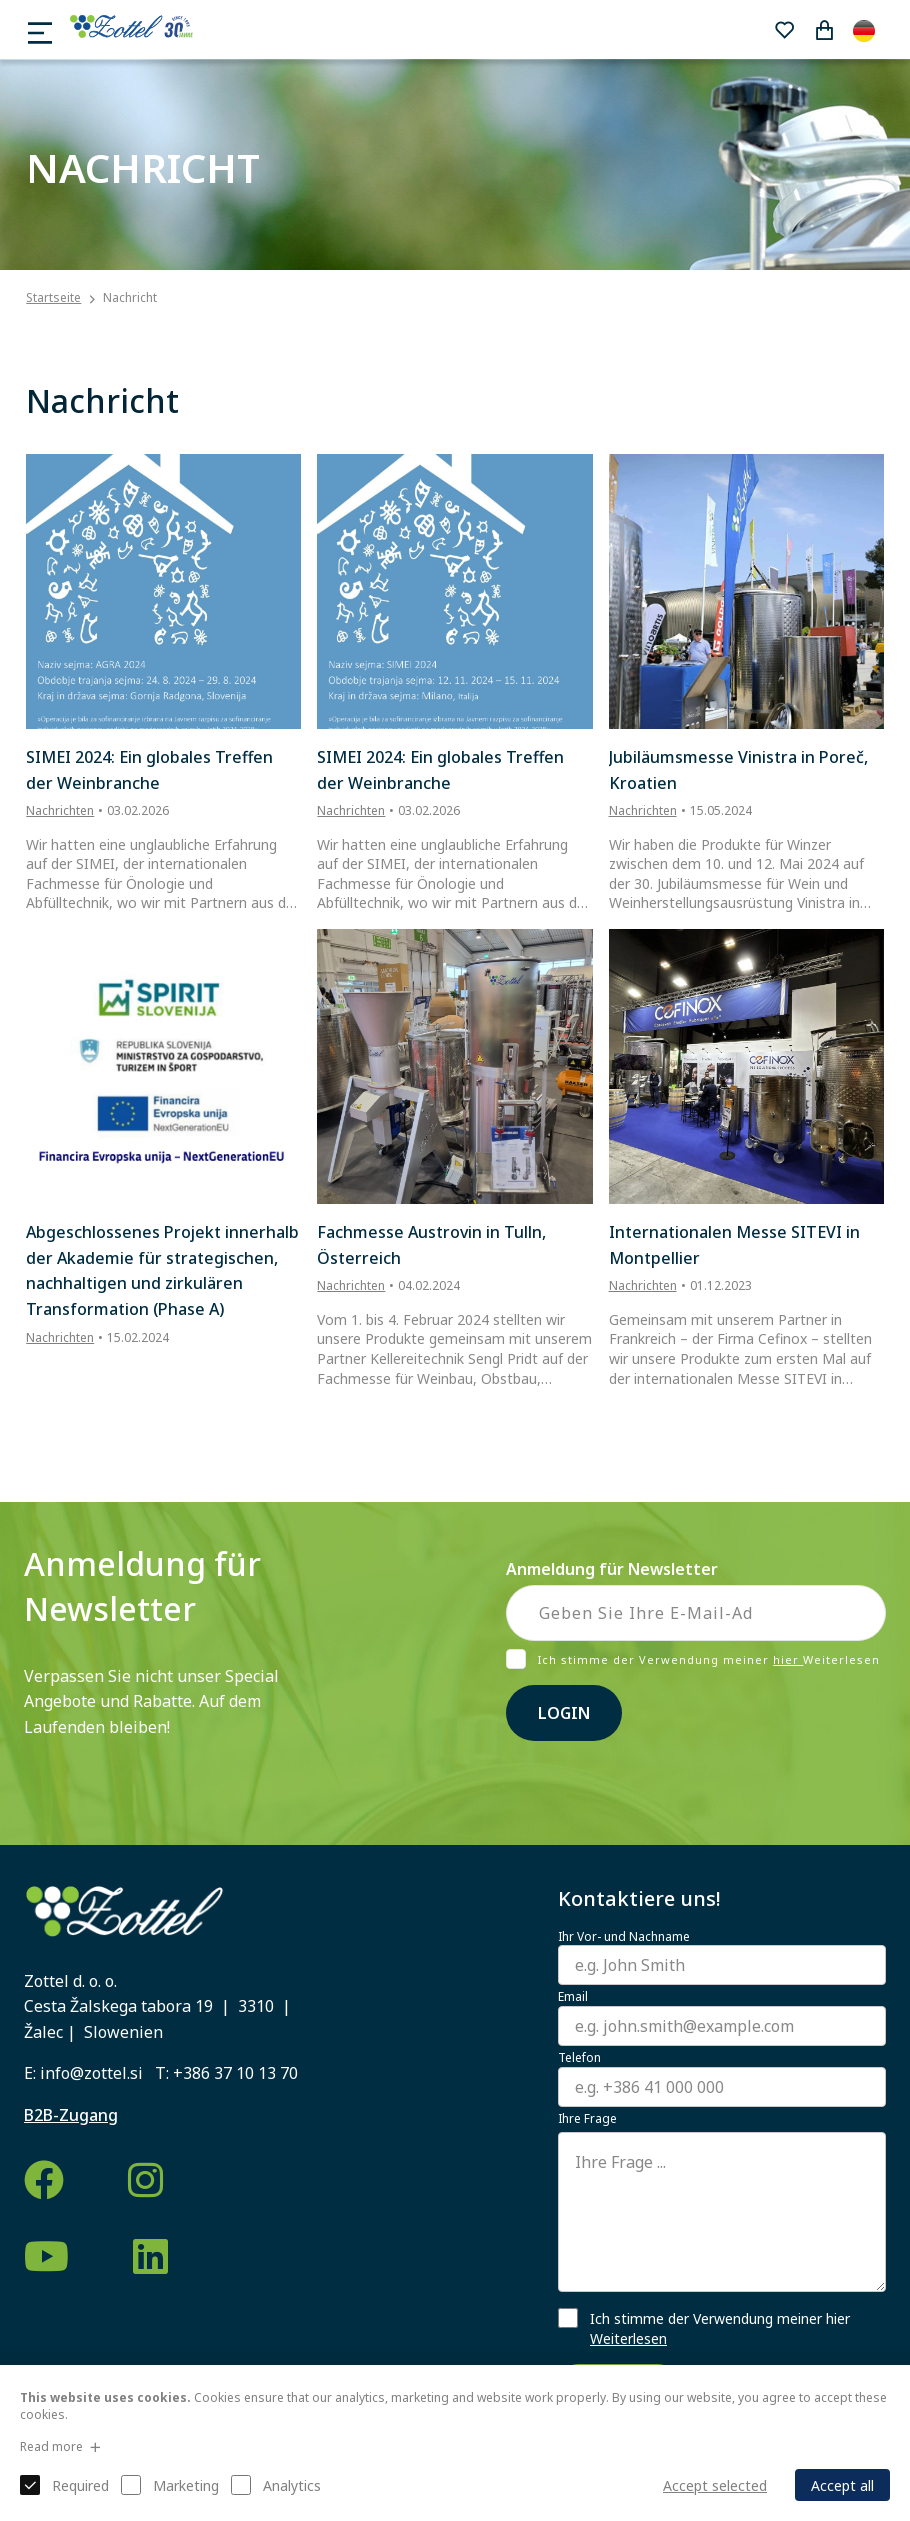 The height and width of the screenshot is (2521, 910). Describe the element at coordinates (71, 2115) in the screenshot. I see `B2B-Zugang` at that location.